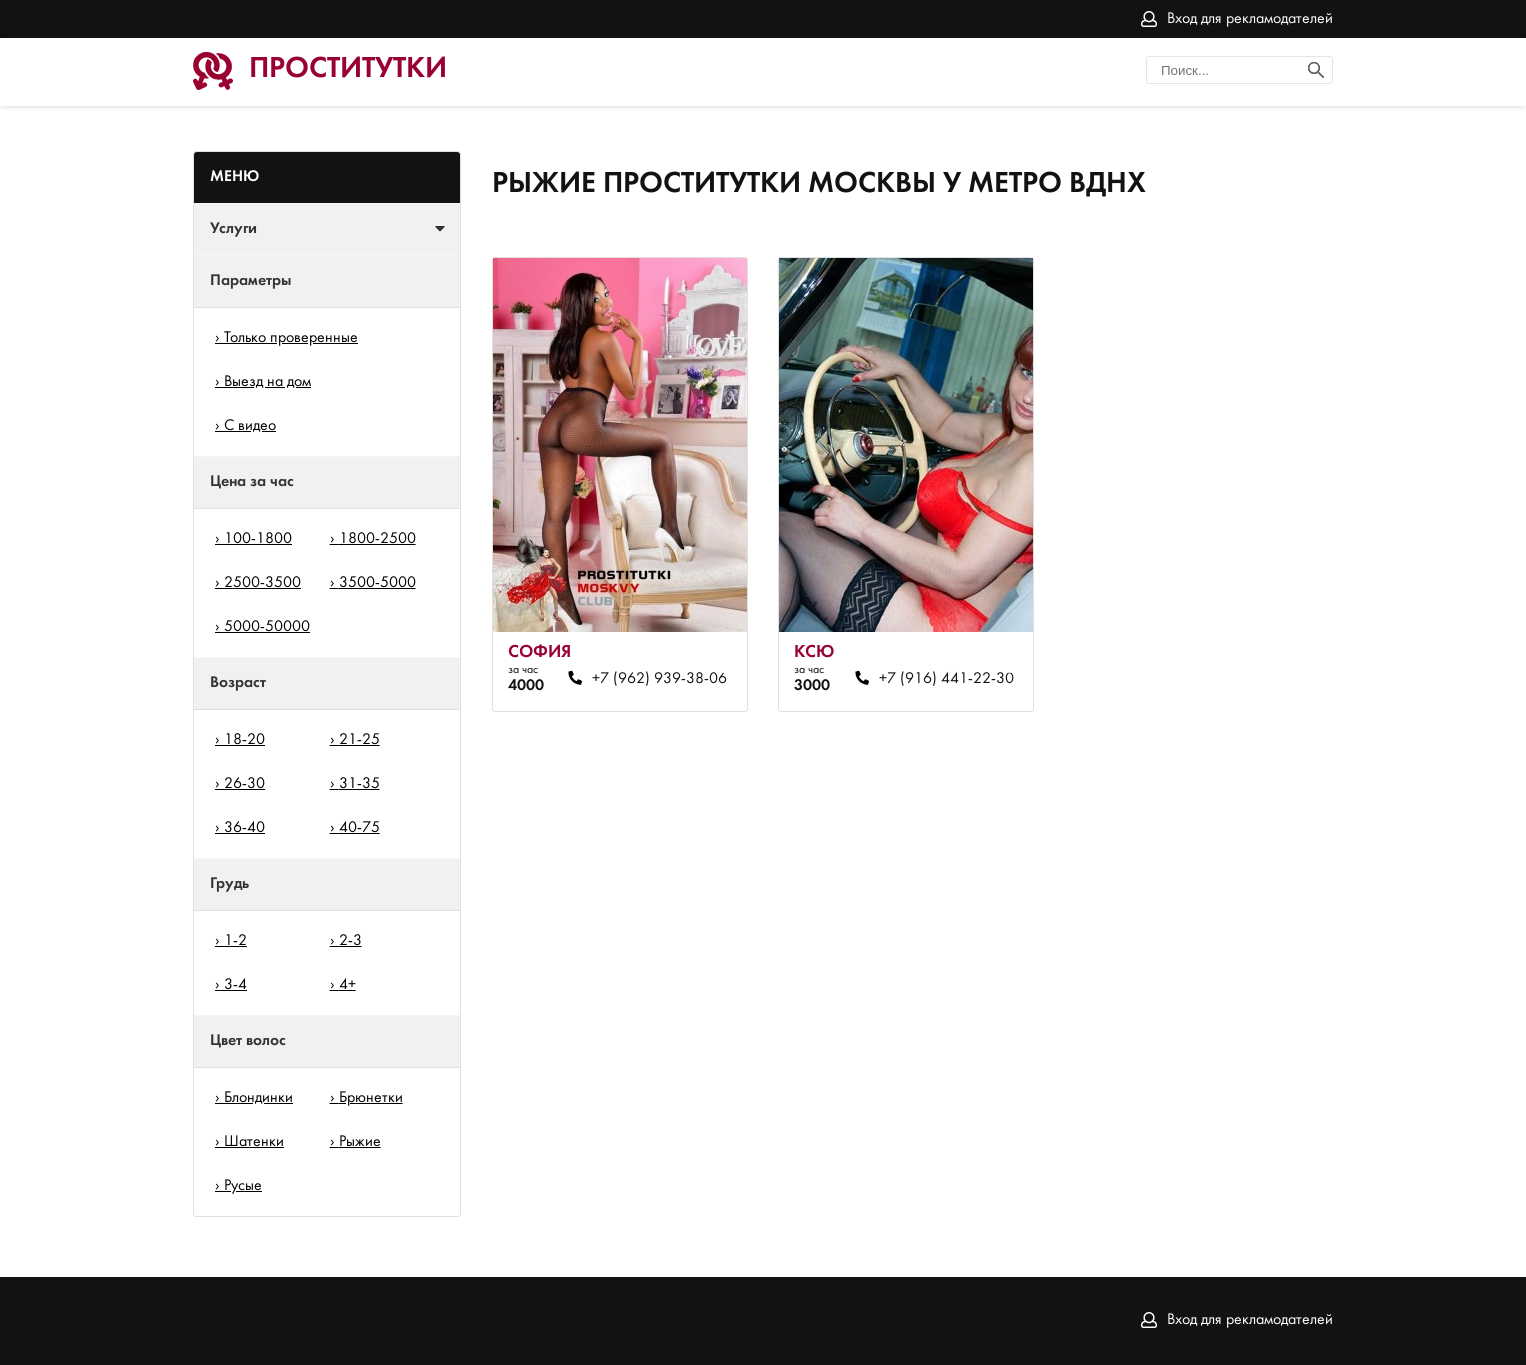 Image resolution: width=1526 pixels, height=1365 pixels. I want to click on Выезд на дом, so click(267, 382).